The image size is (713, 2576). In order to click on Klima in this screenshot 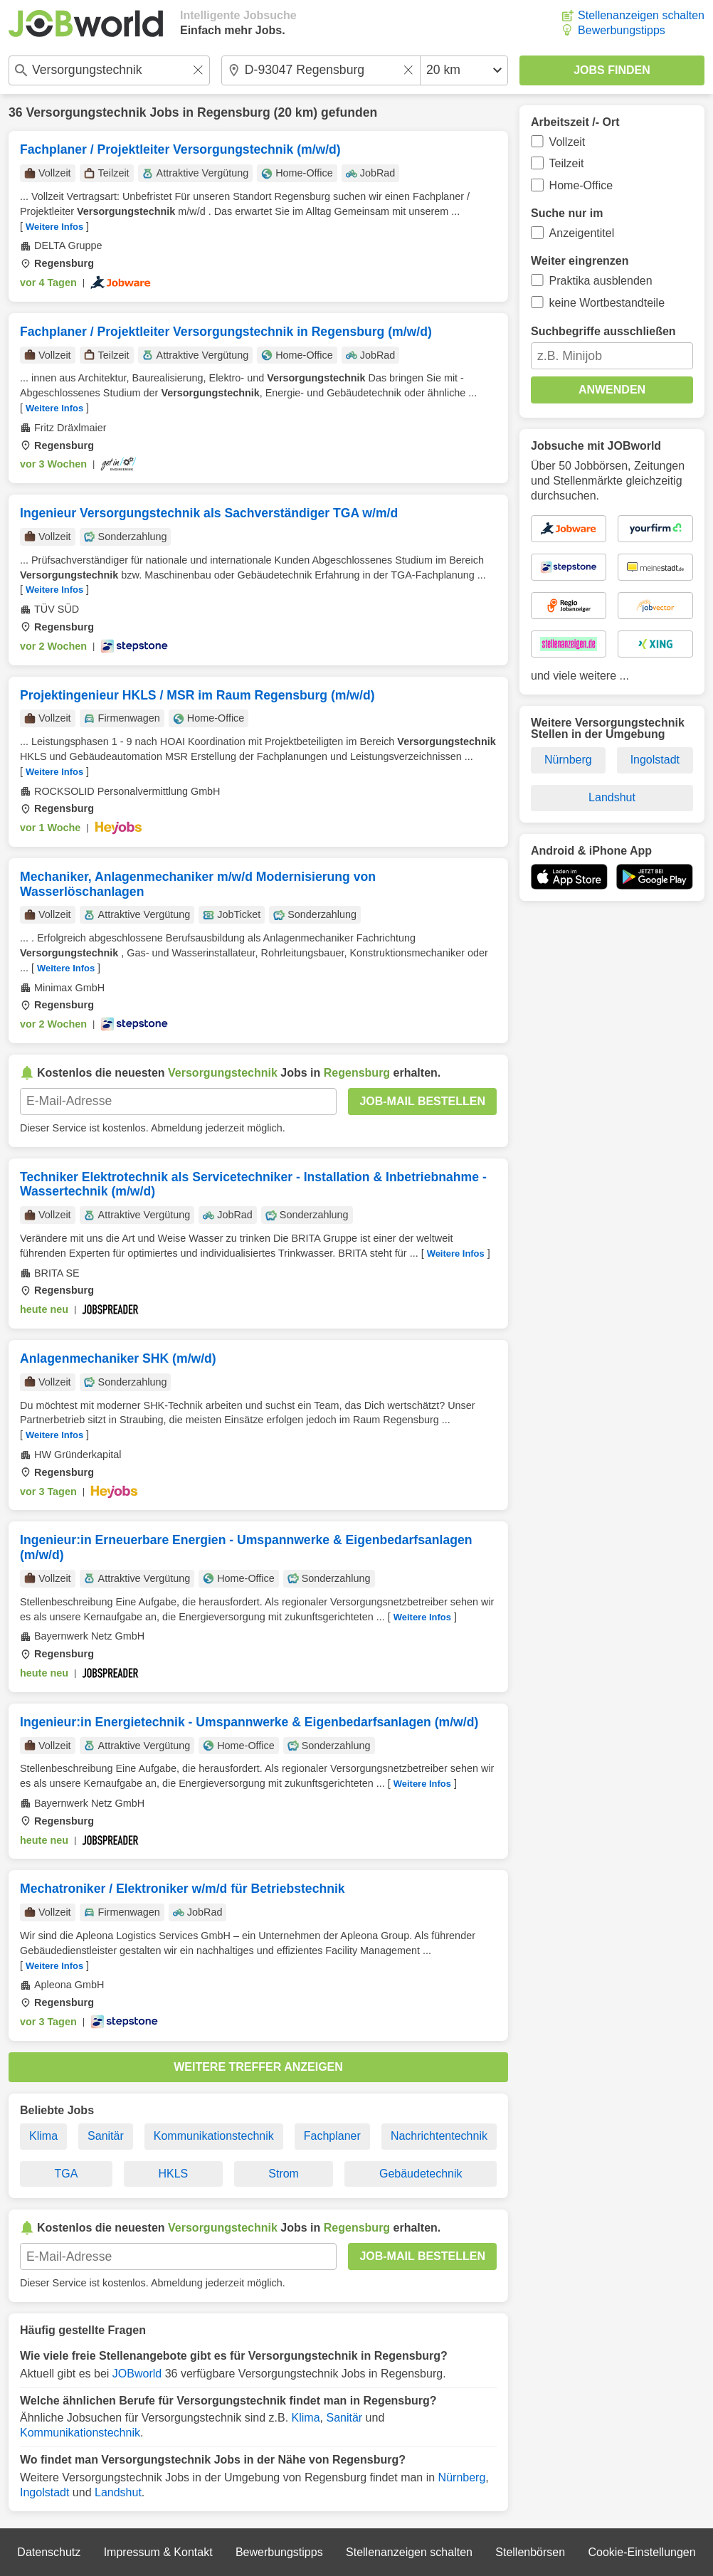, I will do `click(43, 2136)`.